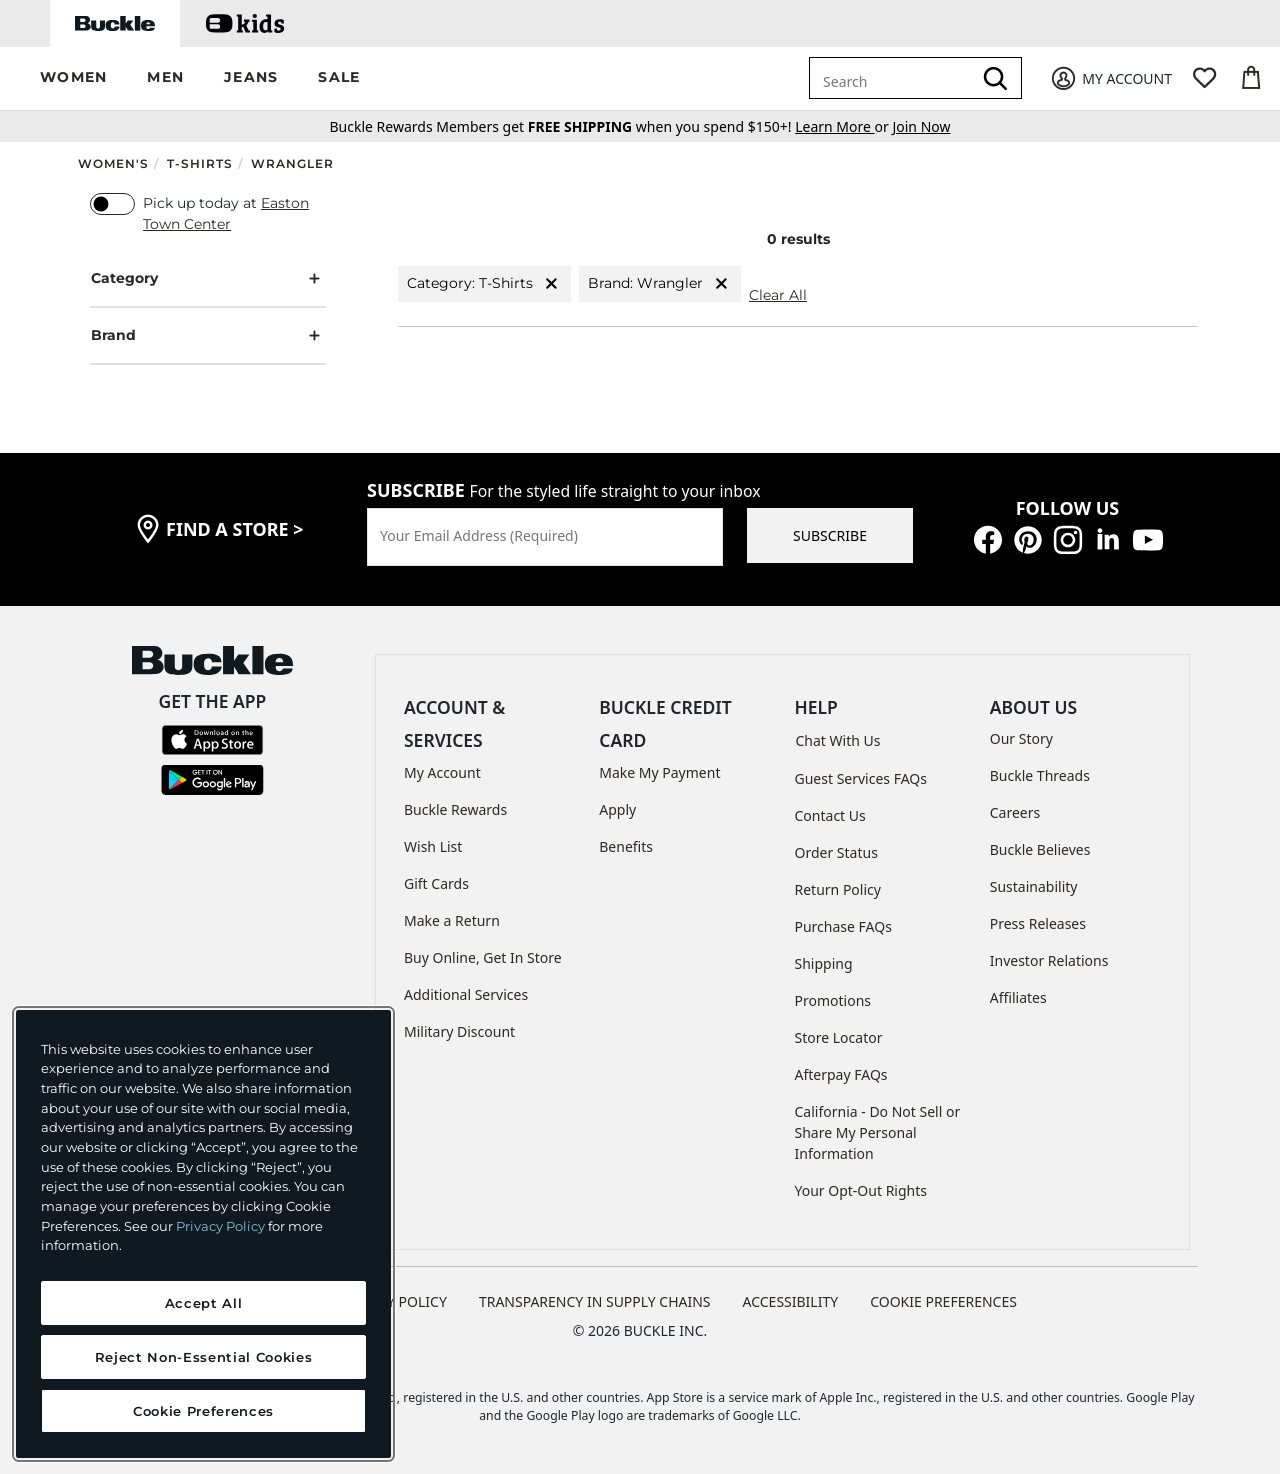 This screenshot has height=1474, width=1280. Describe the element at coordinates (452, 920) in the screenshot. I see `Make a Return` at that location.